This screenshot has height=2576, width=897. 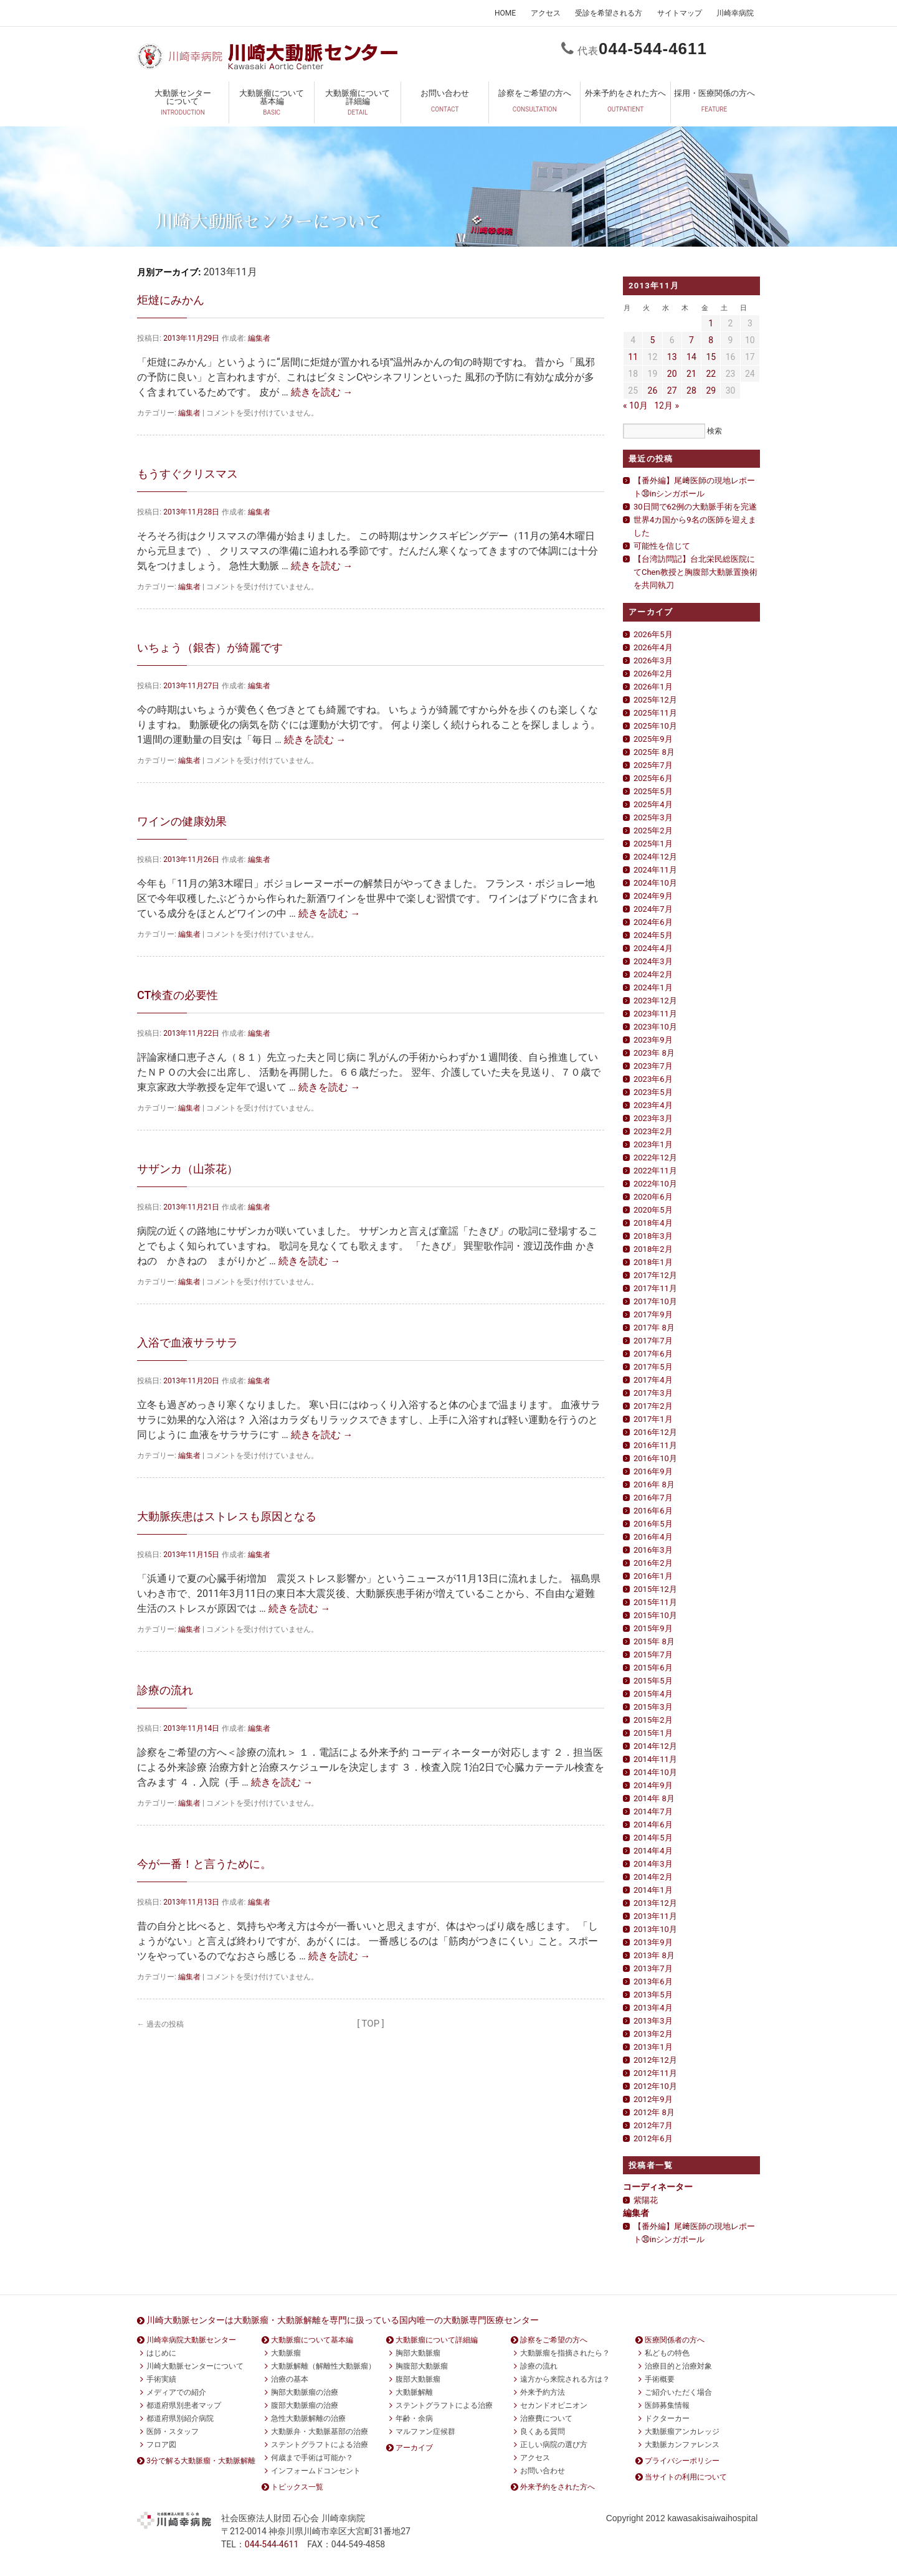 What do you see at coordinates (653, 1497) in the screenshot?
I see `2016年7月` at bounding box center [653, 1497].